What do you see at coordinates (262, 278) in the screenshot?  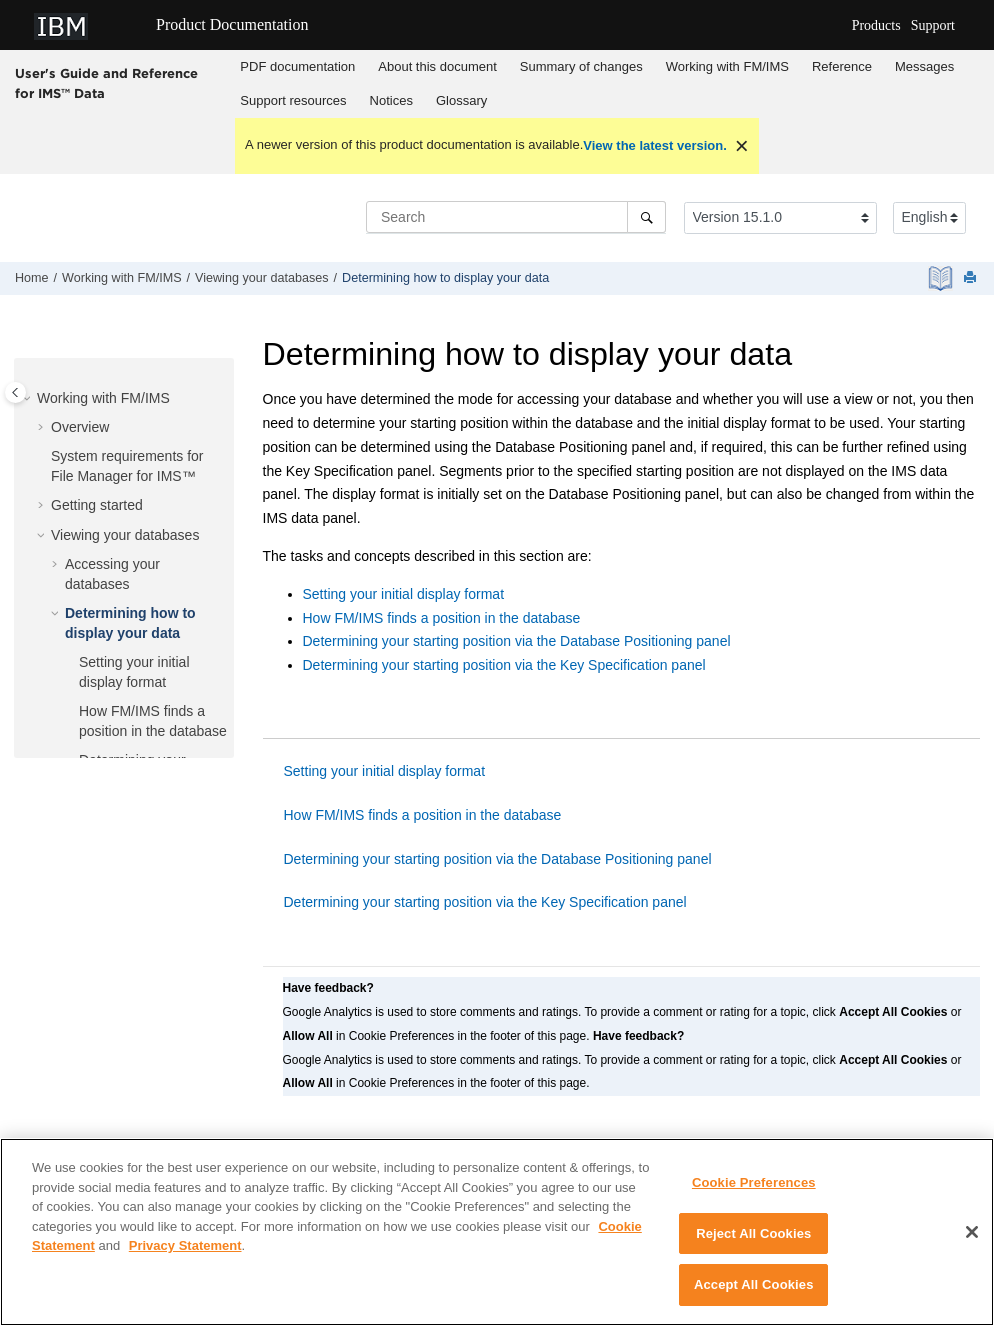 I see `Viewing your databases` at bounding box center [262, 278].